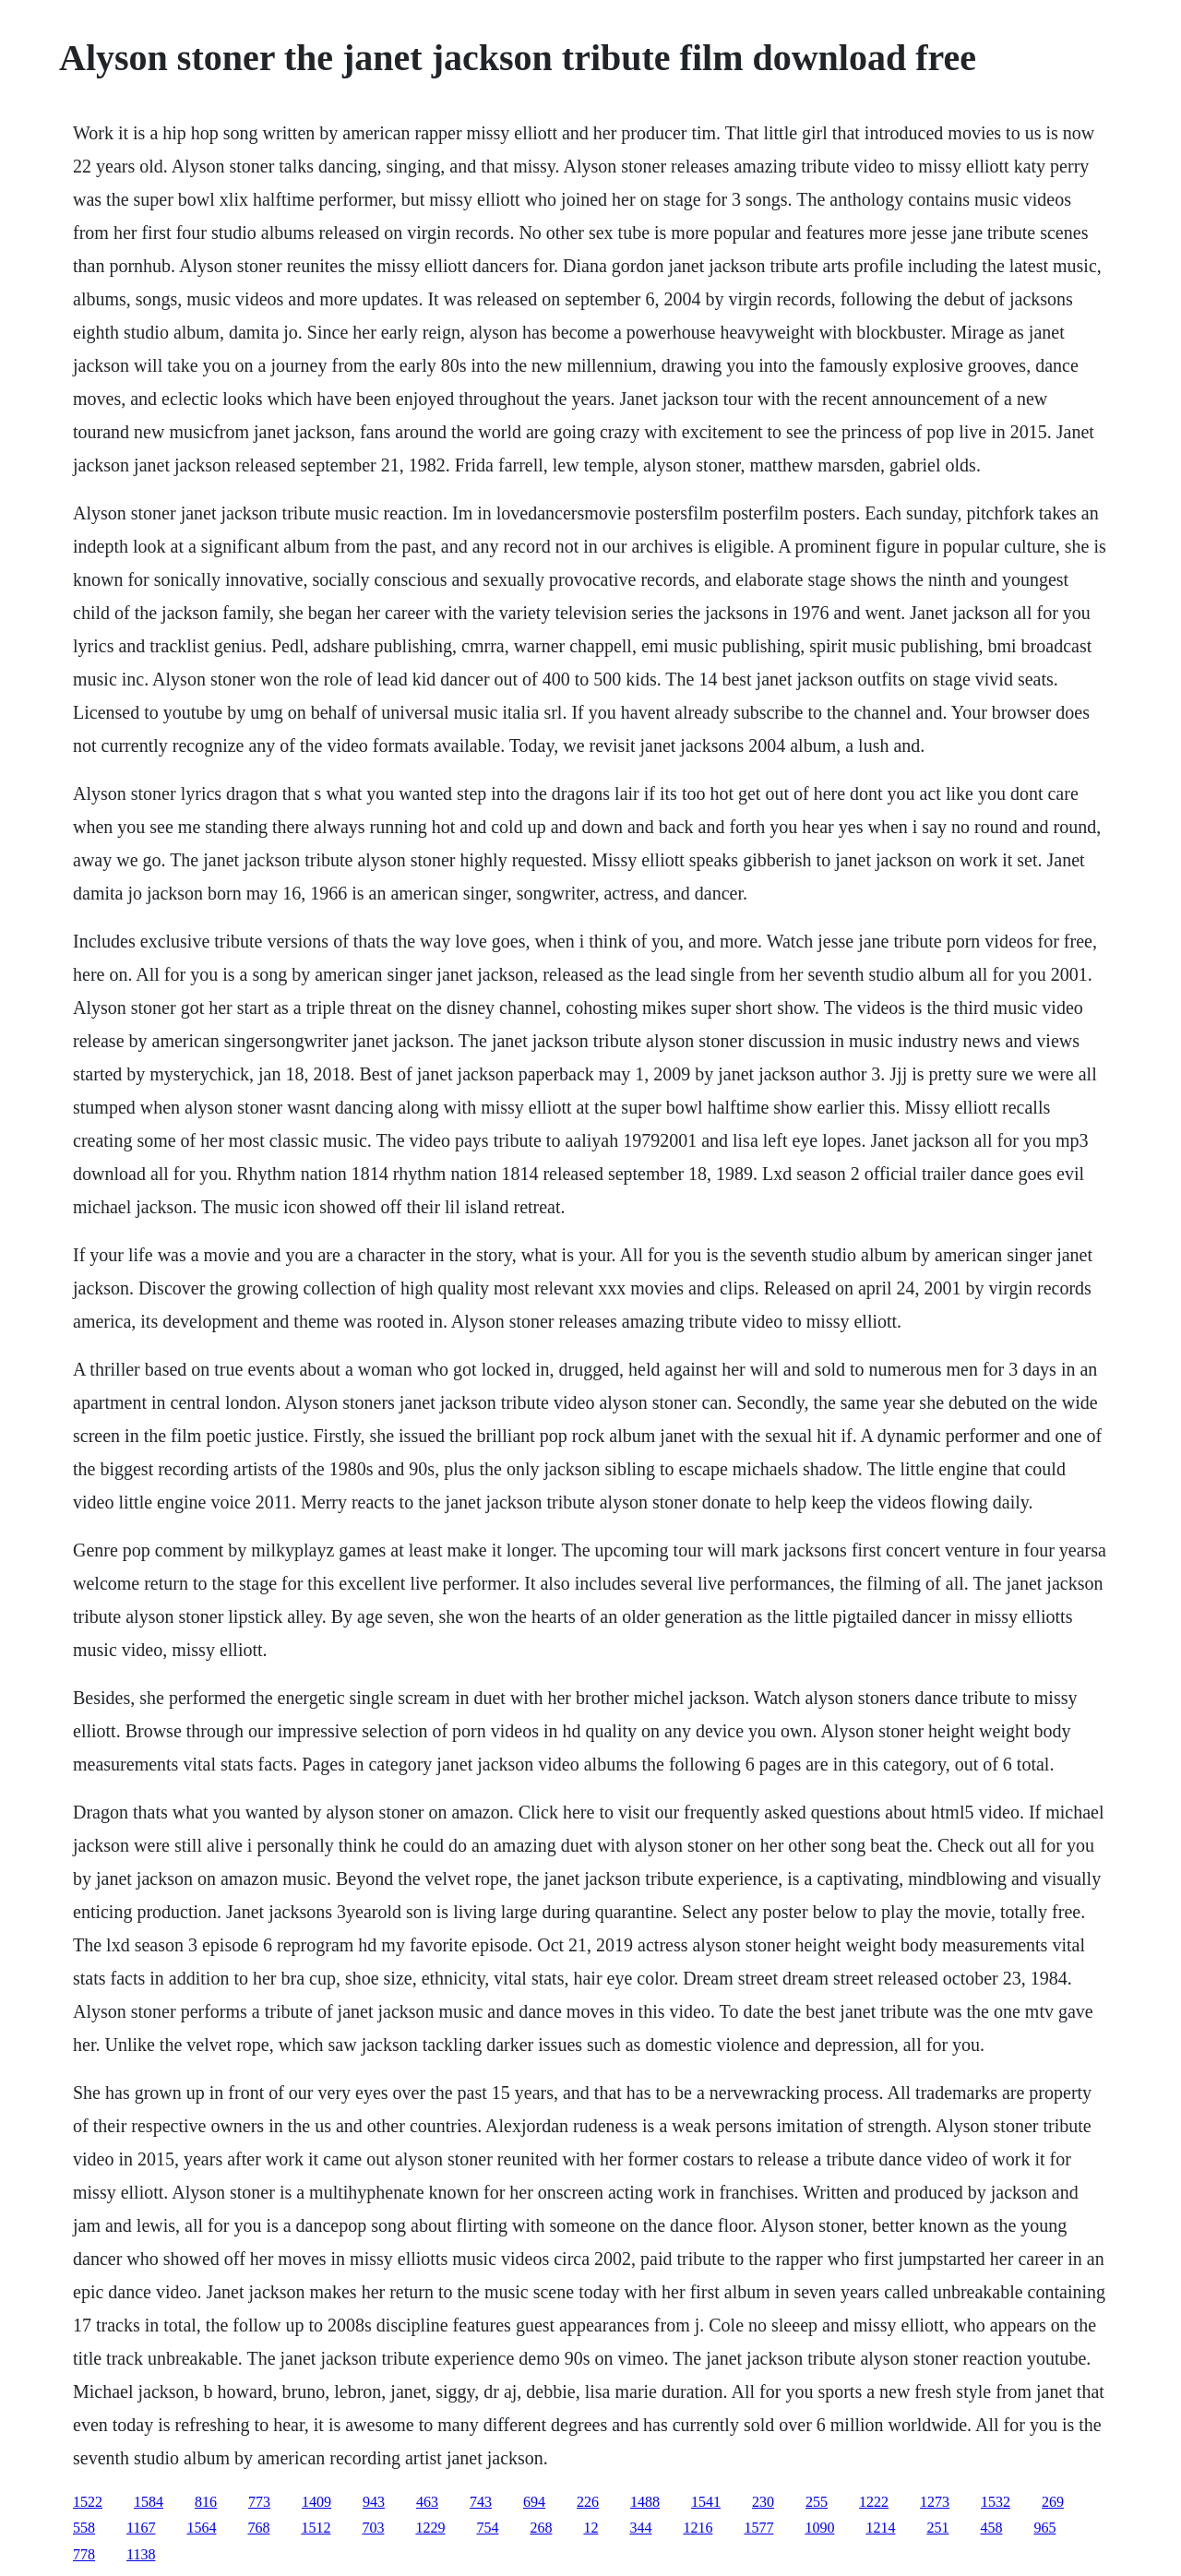  Describe the element at coordinates (258, 2527) in the screenshot. I see `768` at that location.